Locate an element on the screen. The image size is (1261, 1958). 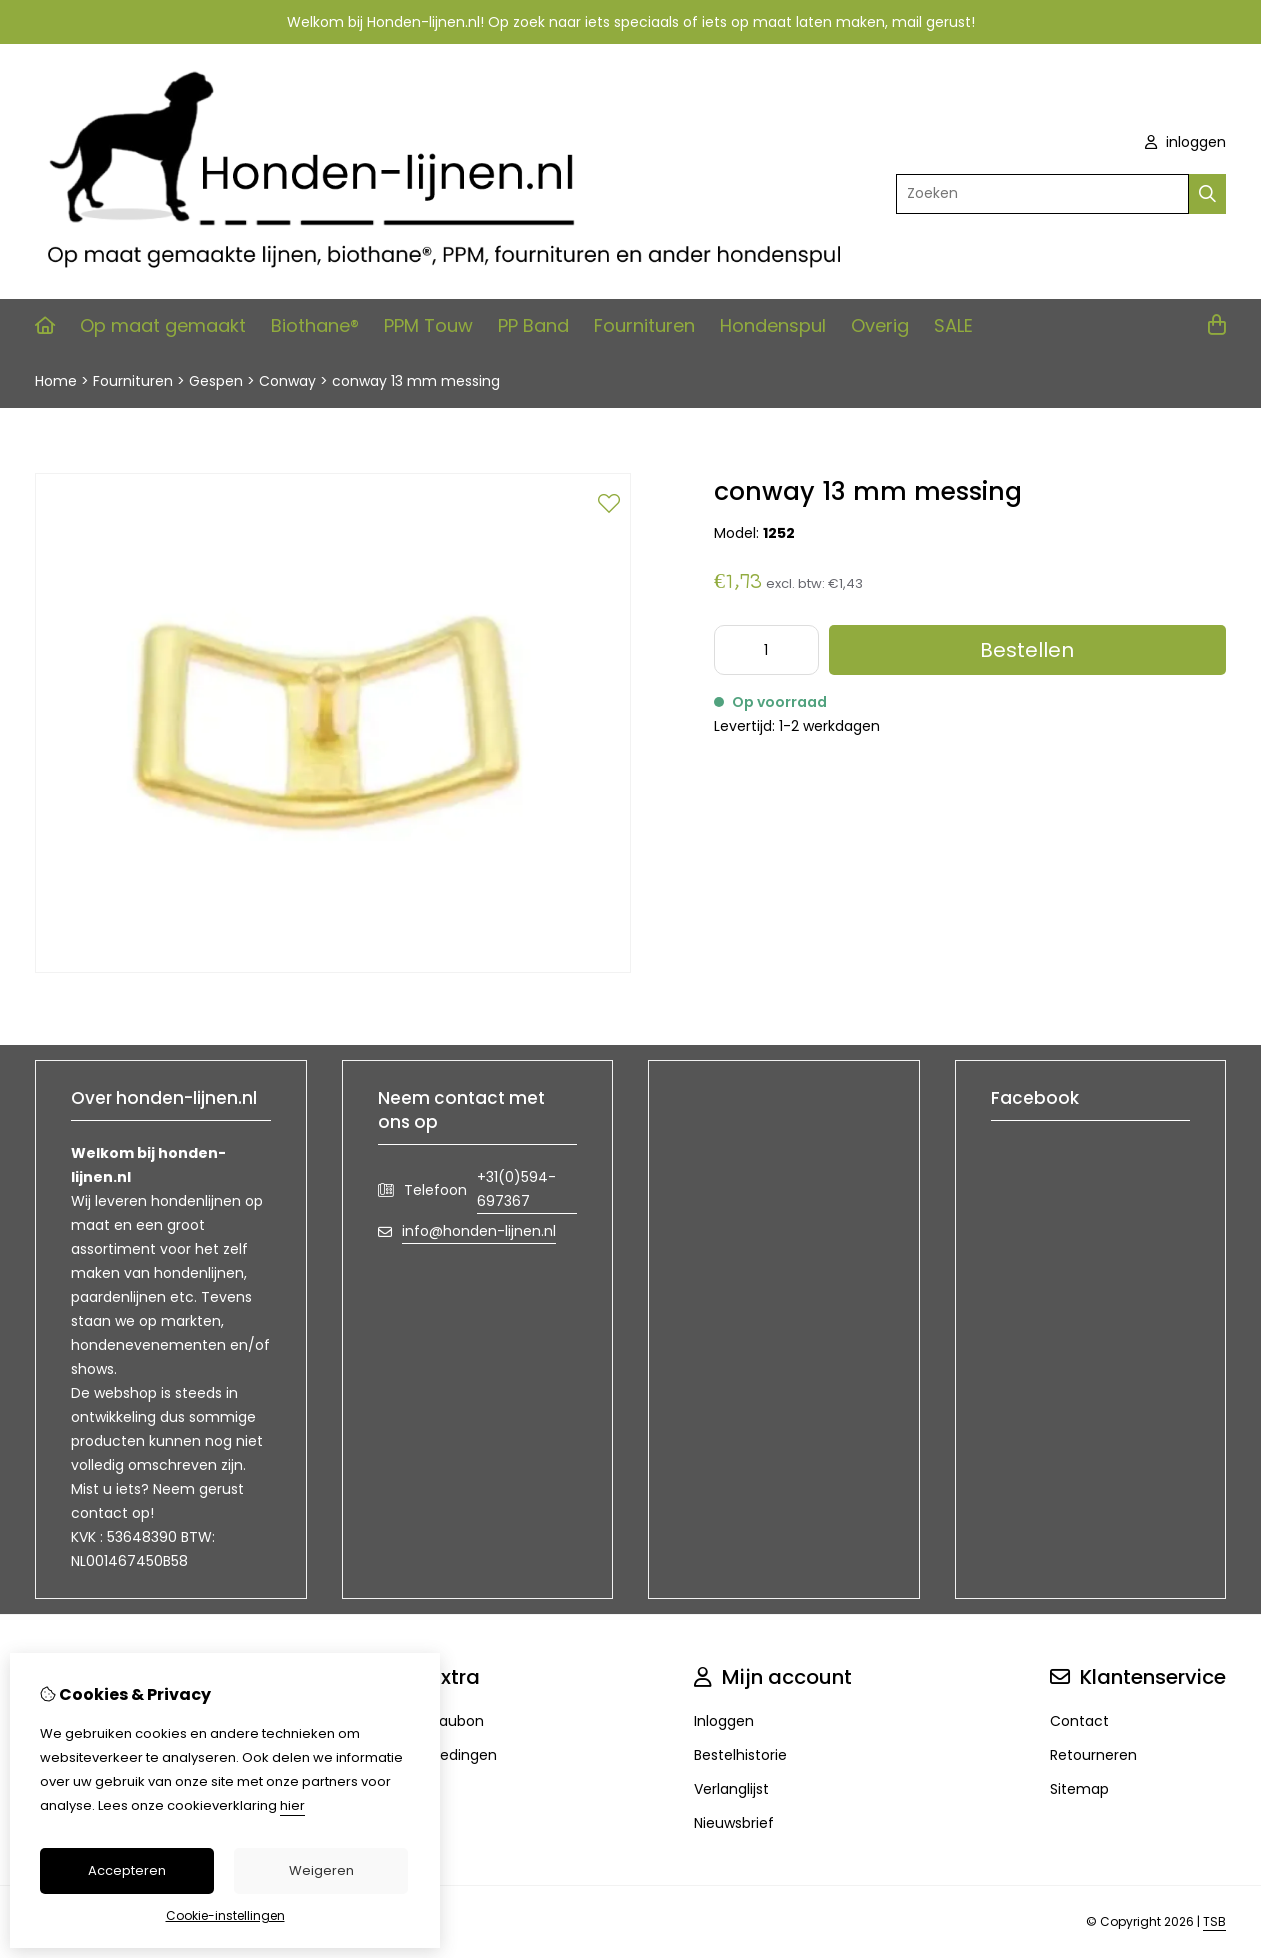
Op maat gemaakt is located at coordinates (163, 325).